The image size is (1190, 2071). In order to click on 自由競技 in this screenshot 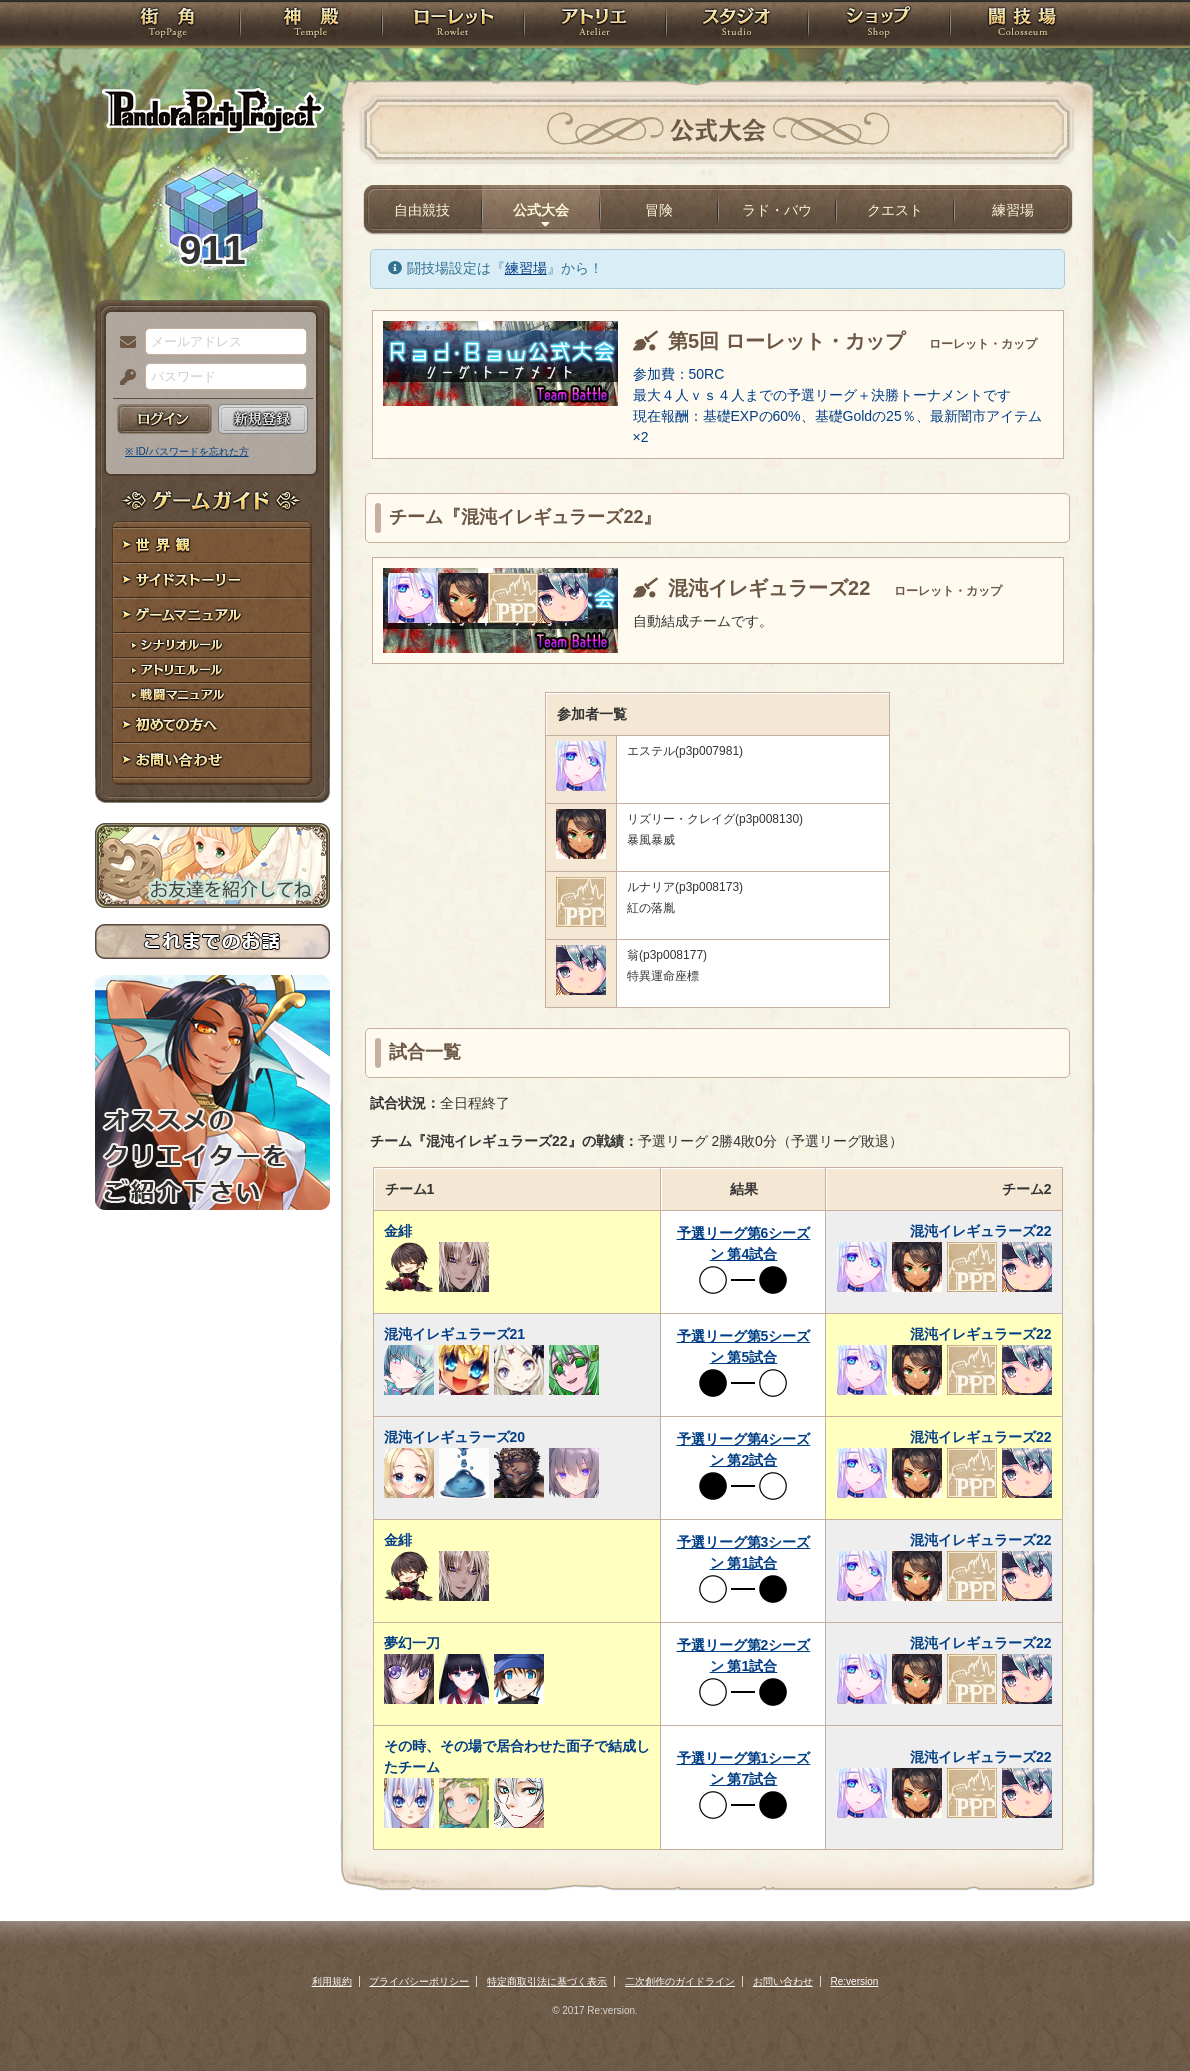, I will do `click(422, 210)`.